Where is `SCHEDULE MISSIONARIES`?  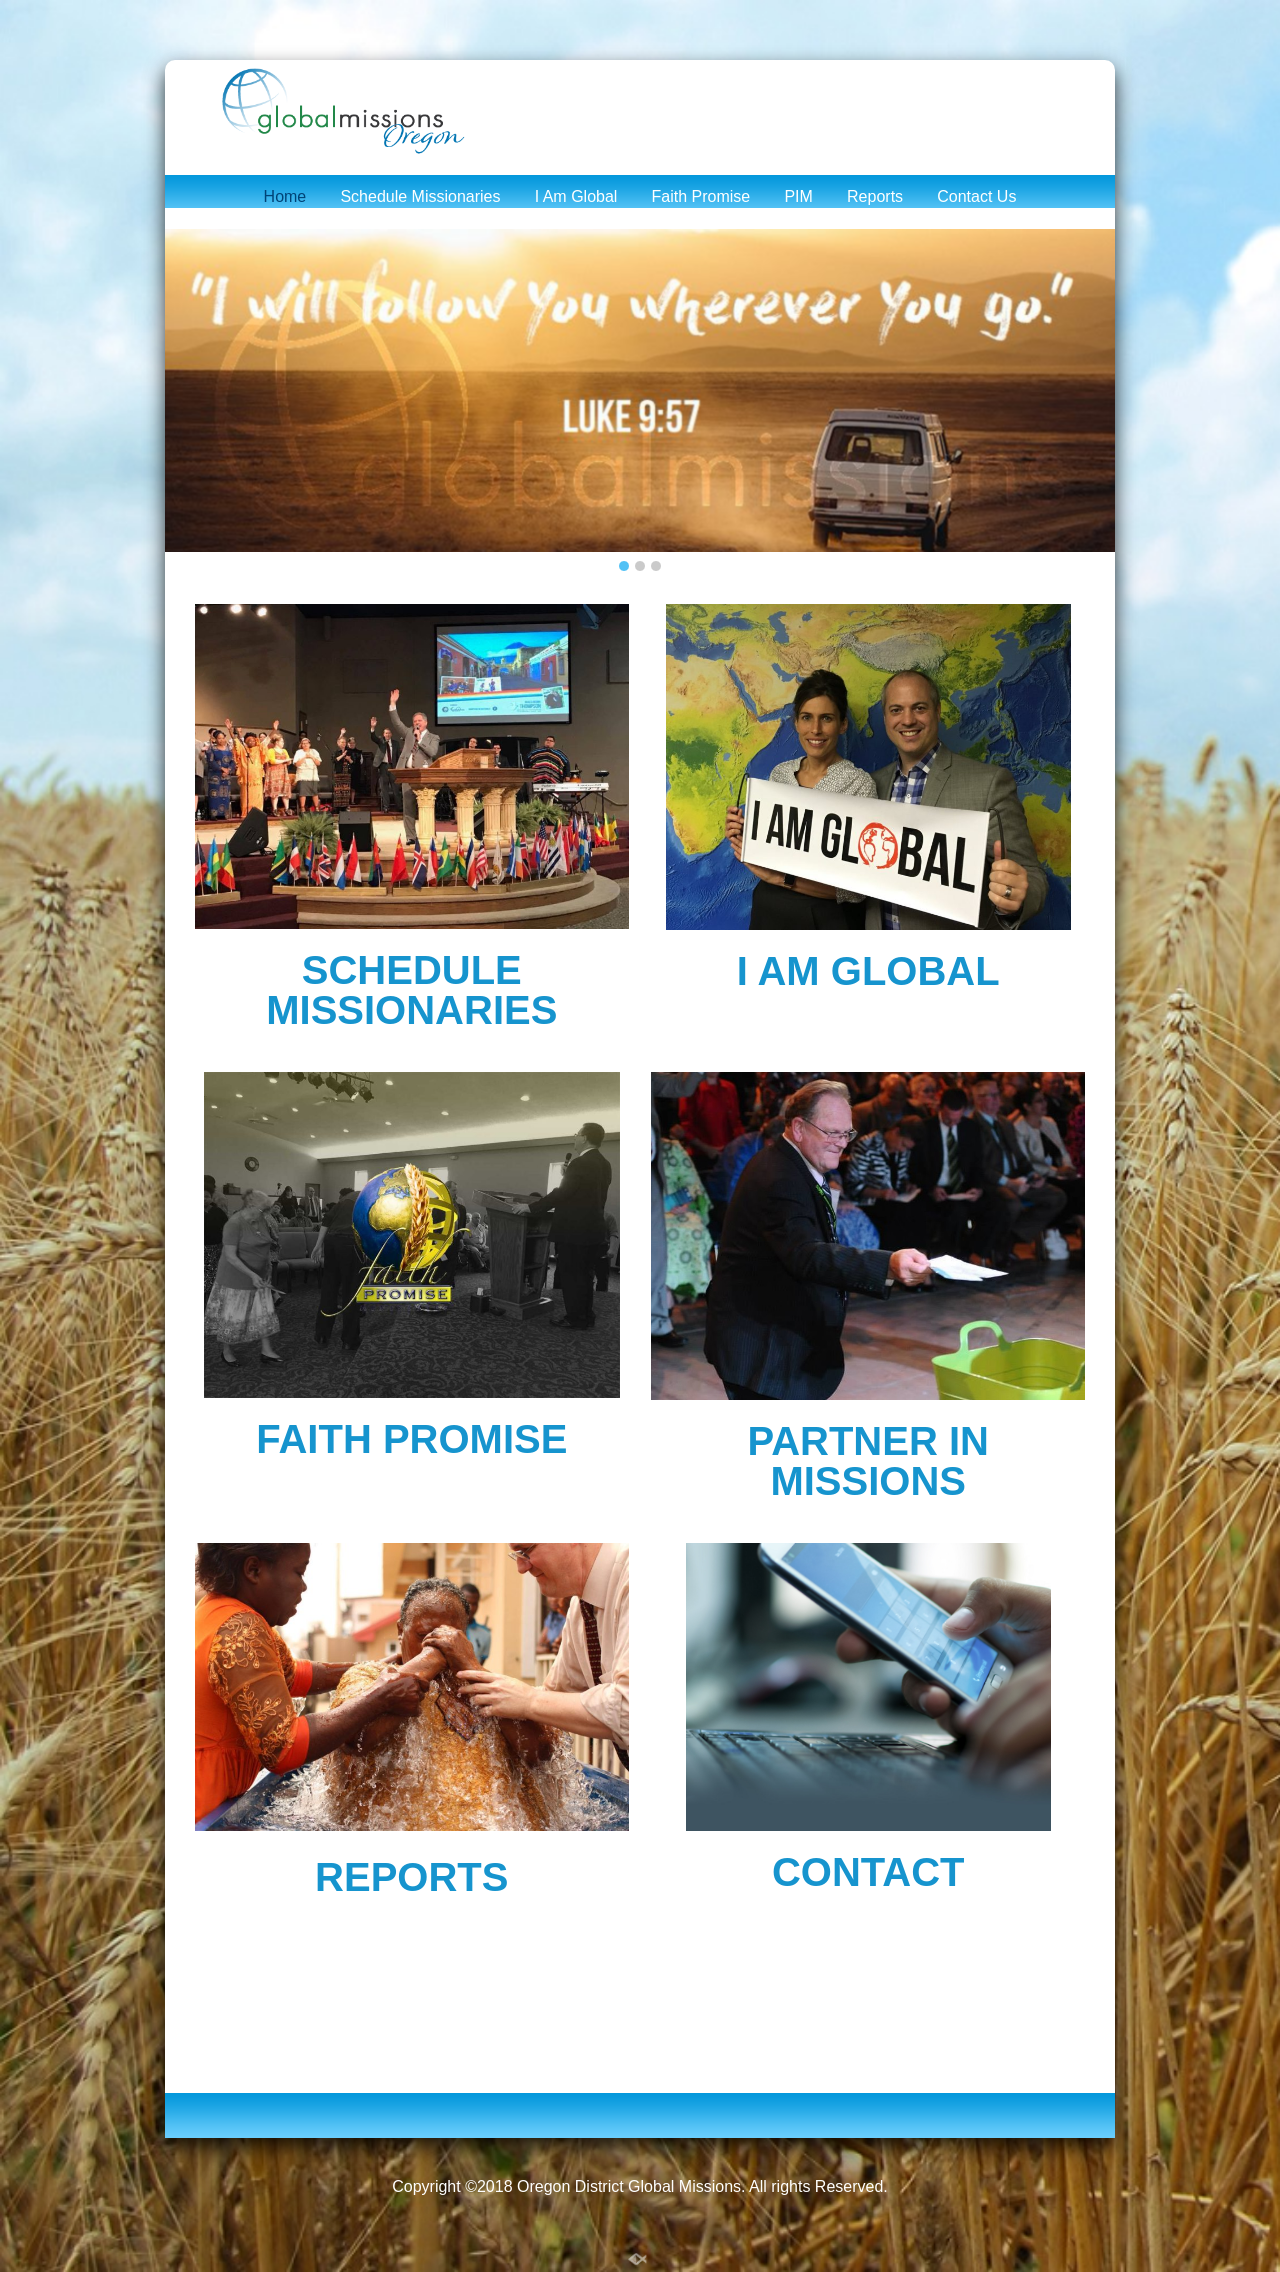
SCHEDULE MISSIONARIES is located at coordinates (411, 990).